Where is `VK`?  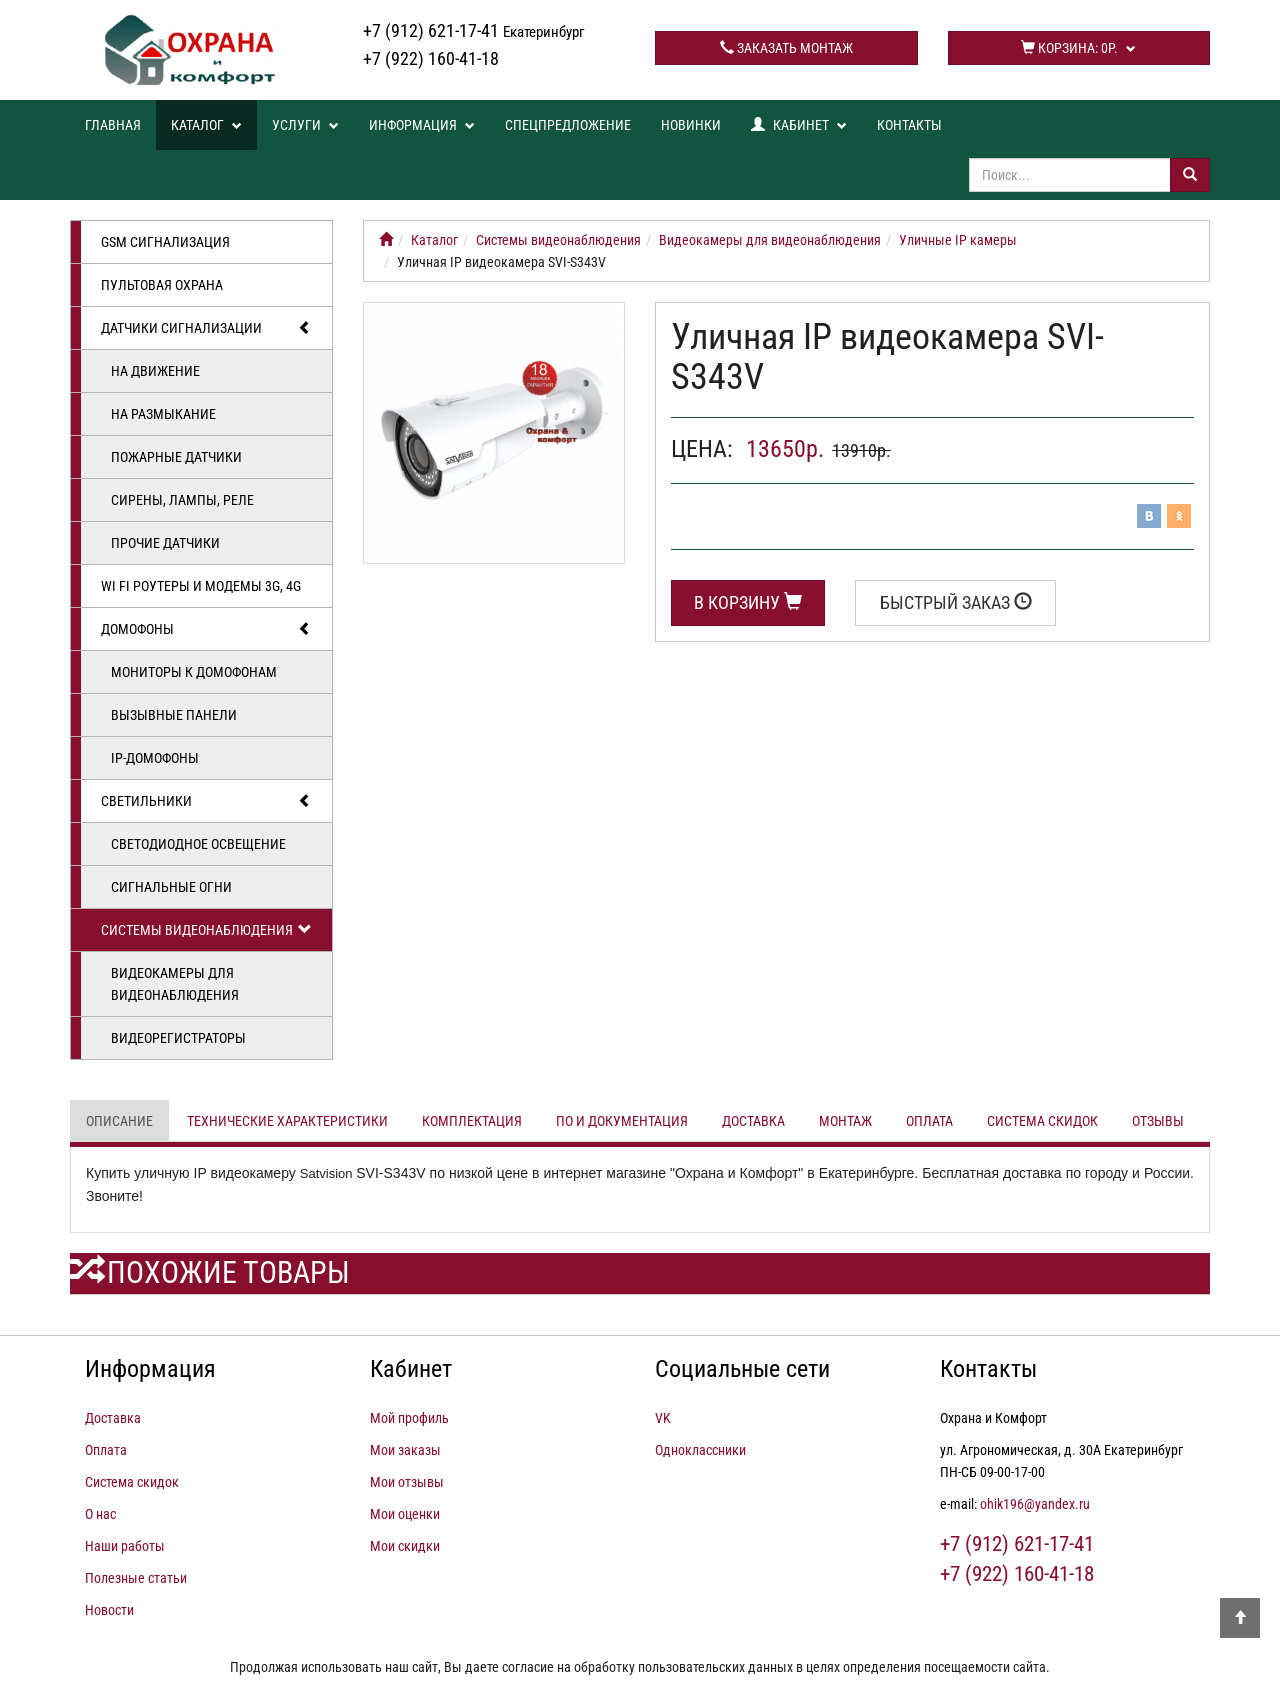
VK is located at coordinates (663, 1418).